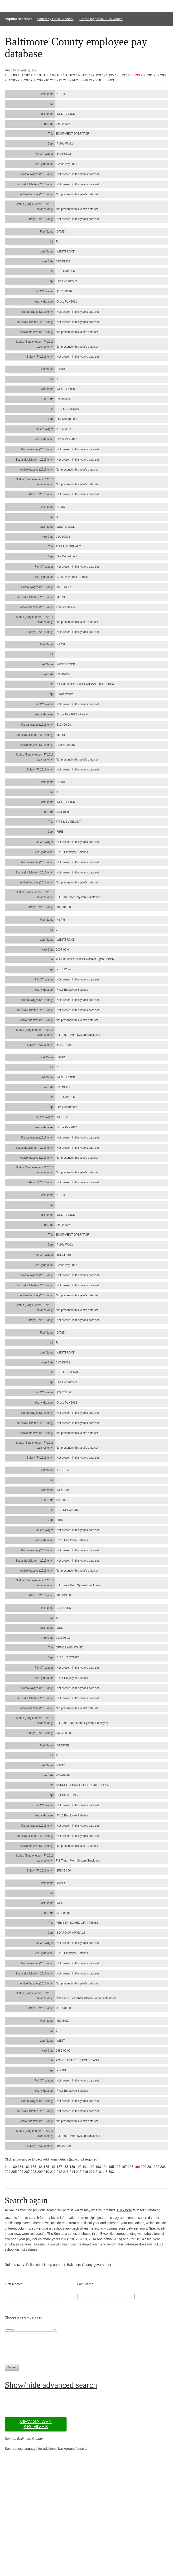 Image resolution: width=173 pixels, height=2576 pixels. What do you see at coordinates (27, 80) in the screenshot?
I see `207` at bounding box center [27, 80].